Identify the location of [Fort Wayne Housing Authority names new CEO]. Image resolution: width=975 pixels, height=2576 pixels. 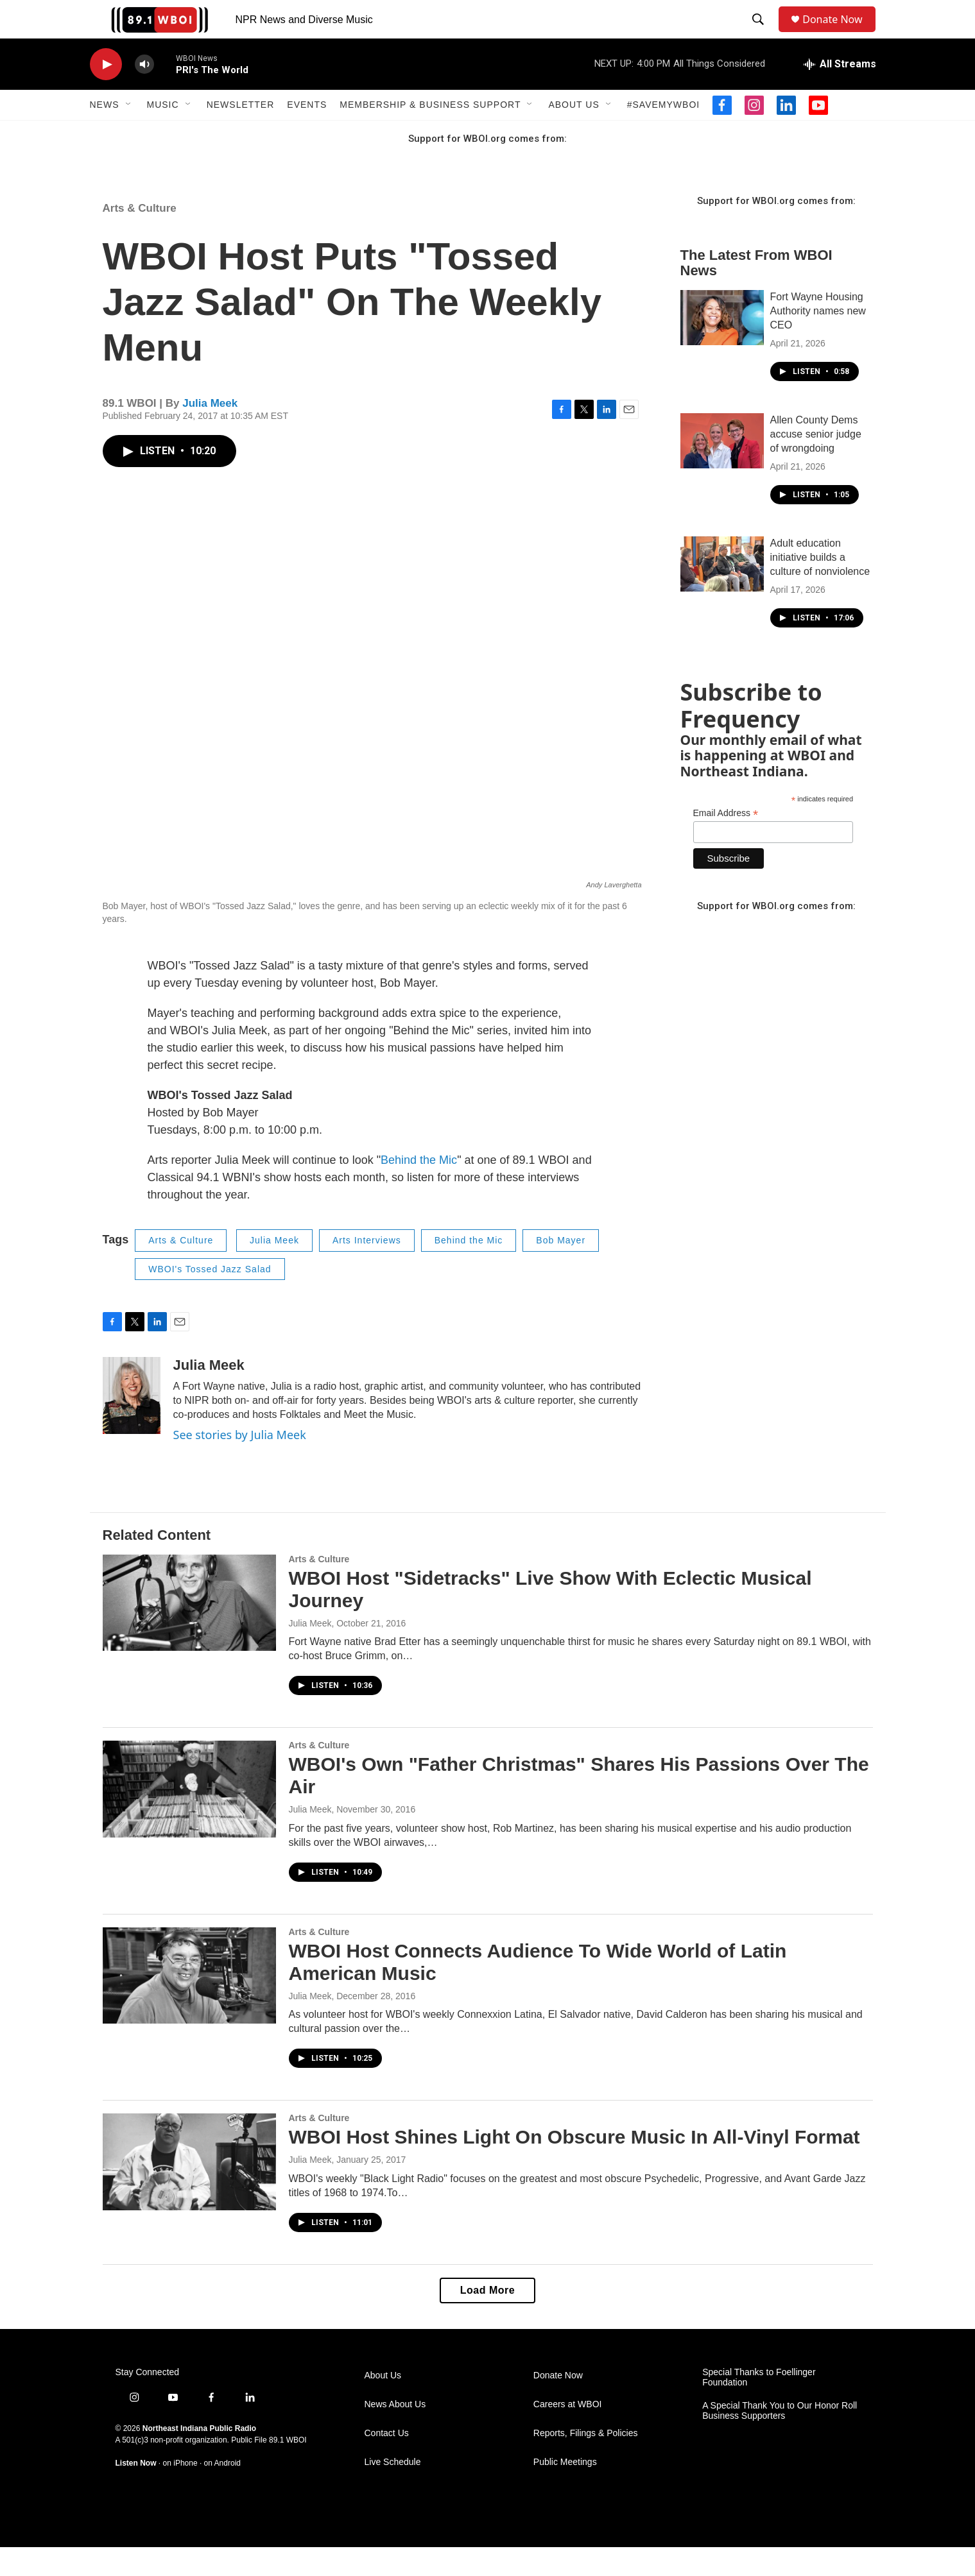
(722, 346).